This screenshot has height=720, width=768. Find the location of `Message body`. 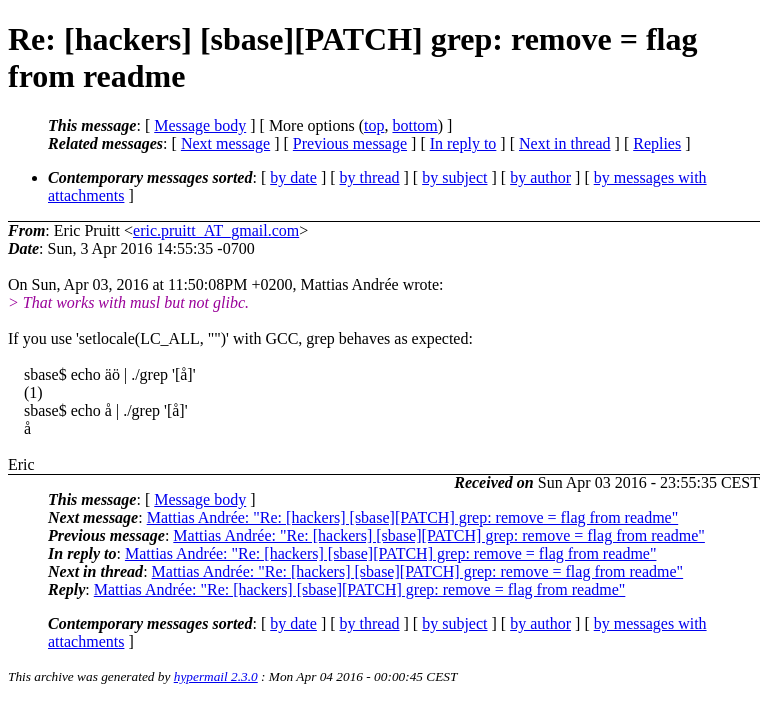

Message body is located at coordinates (200, 125).